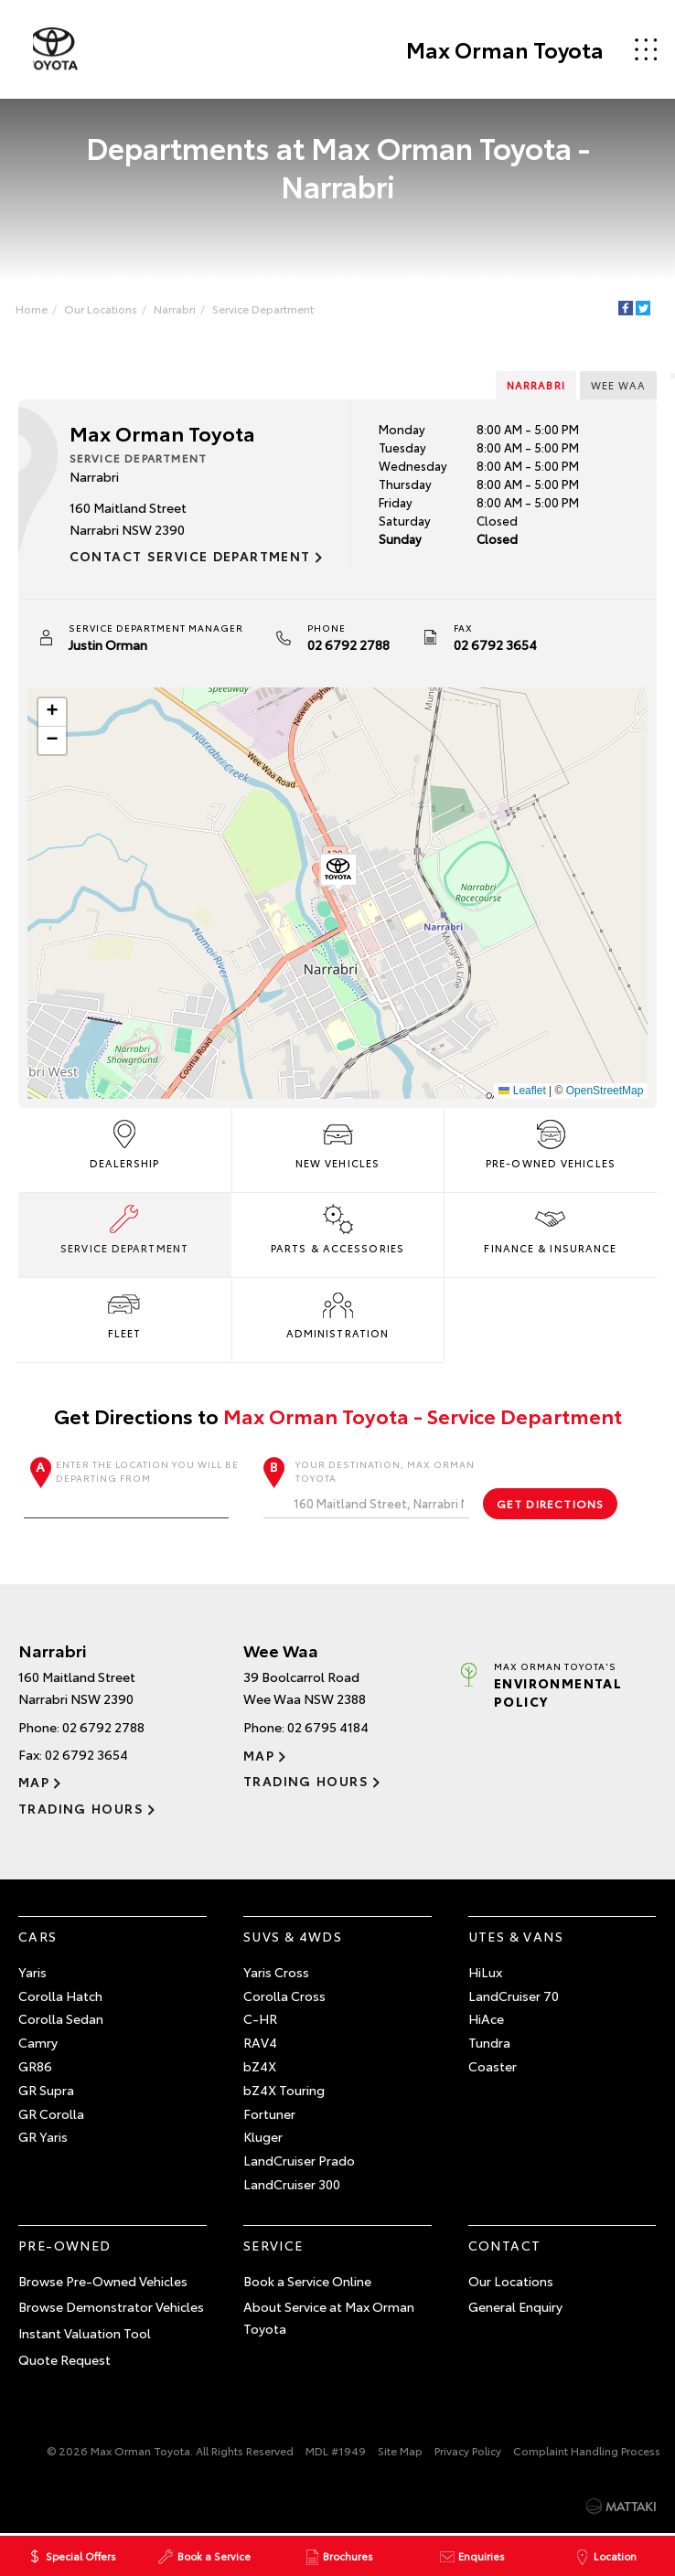 The image size is (675, 2576). Describe the element at coordinates (348, 644) in the screenshot. I see `02 6792 2788` at that location.